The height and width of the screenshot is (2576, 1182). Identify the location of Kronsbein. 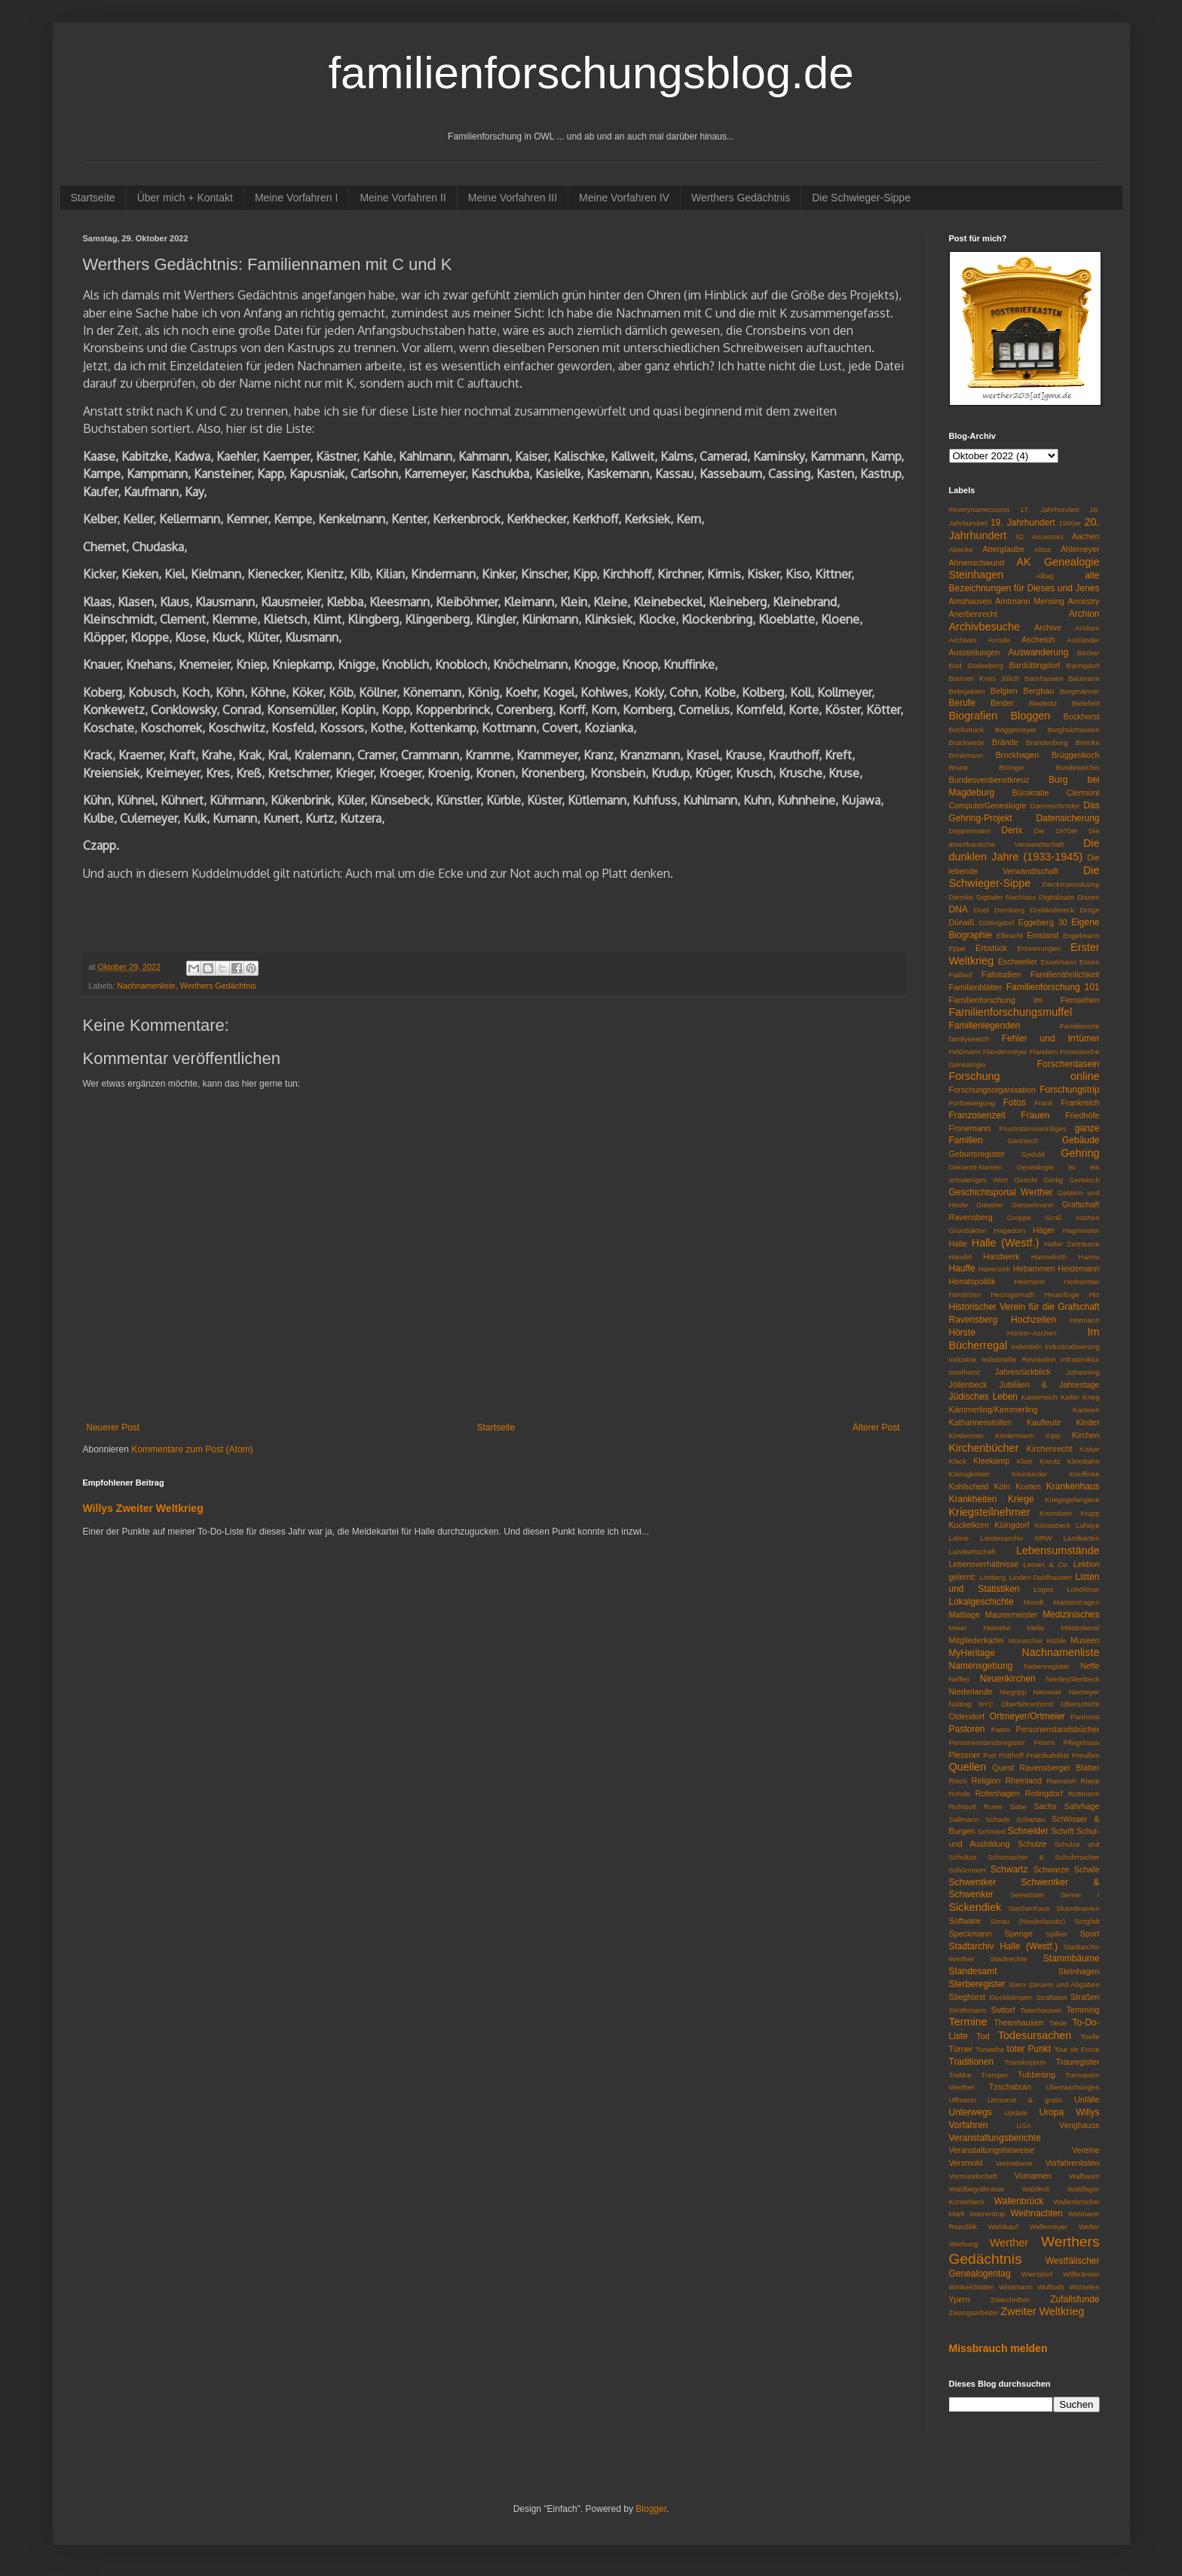
(1056, 1513).